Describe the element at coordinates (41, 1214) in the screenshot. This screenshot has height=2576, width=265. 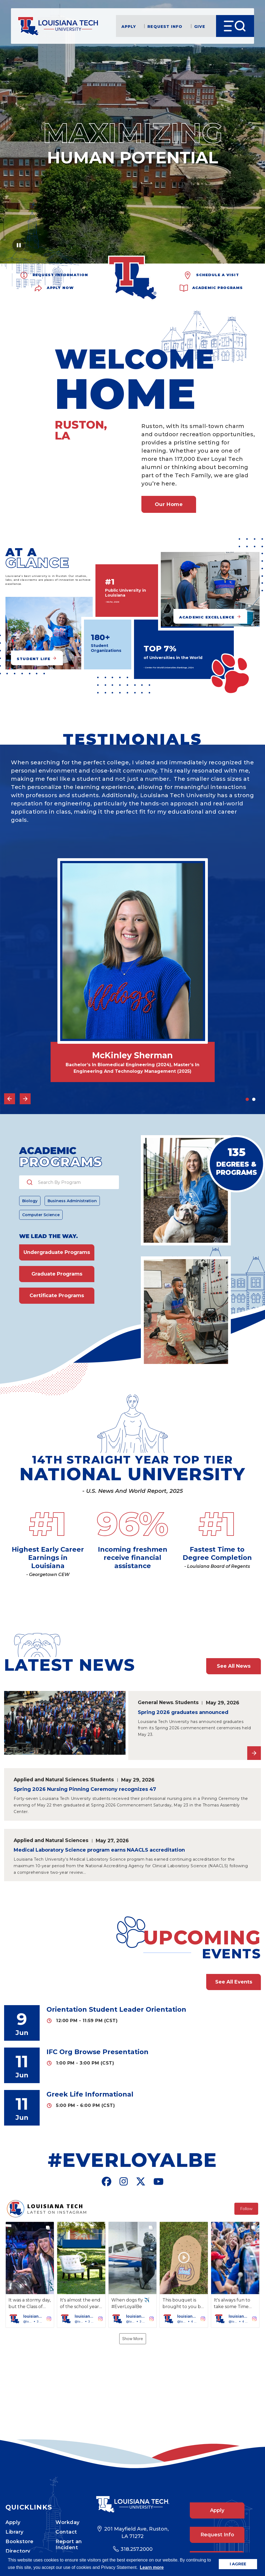
I see `Computer Science` at that location.